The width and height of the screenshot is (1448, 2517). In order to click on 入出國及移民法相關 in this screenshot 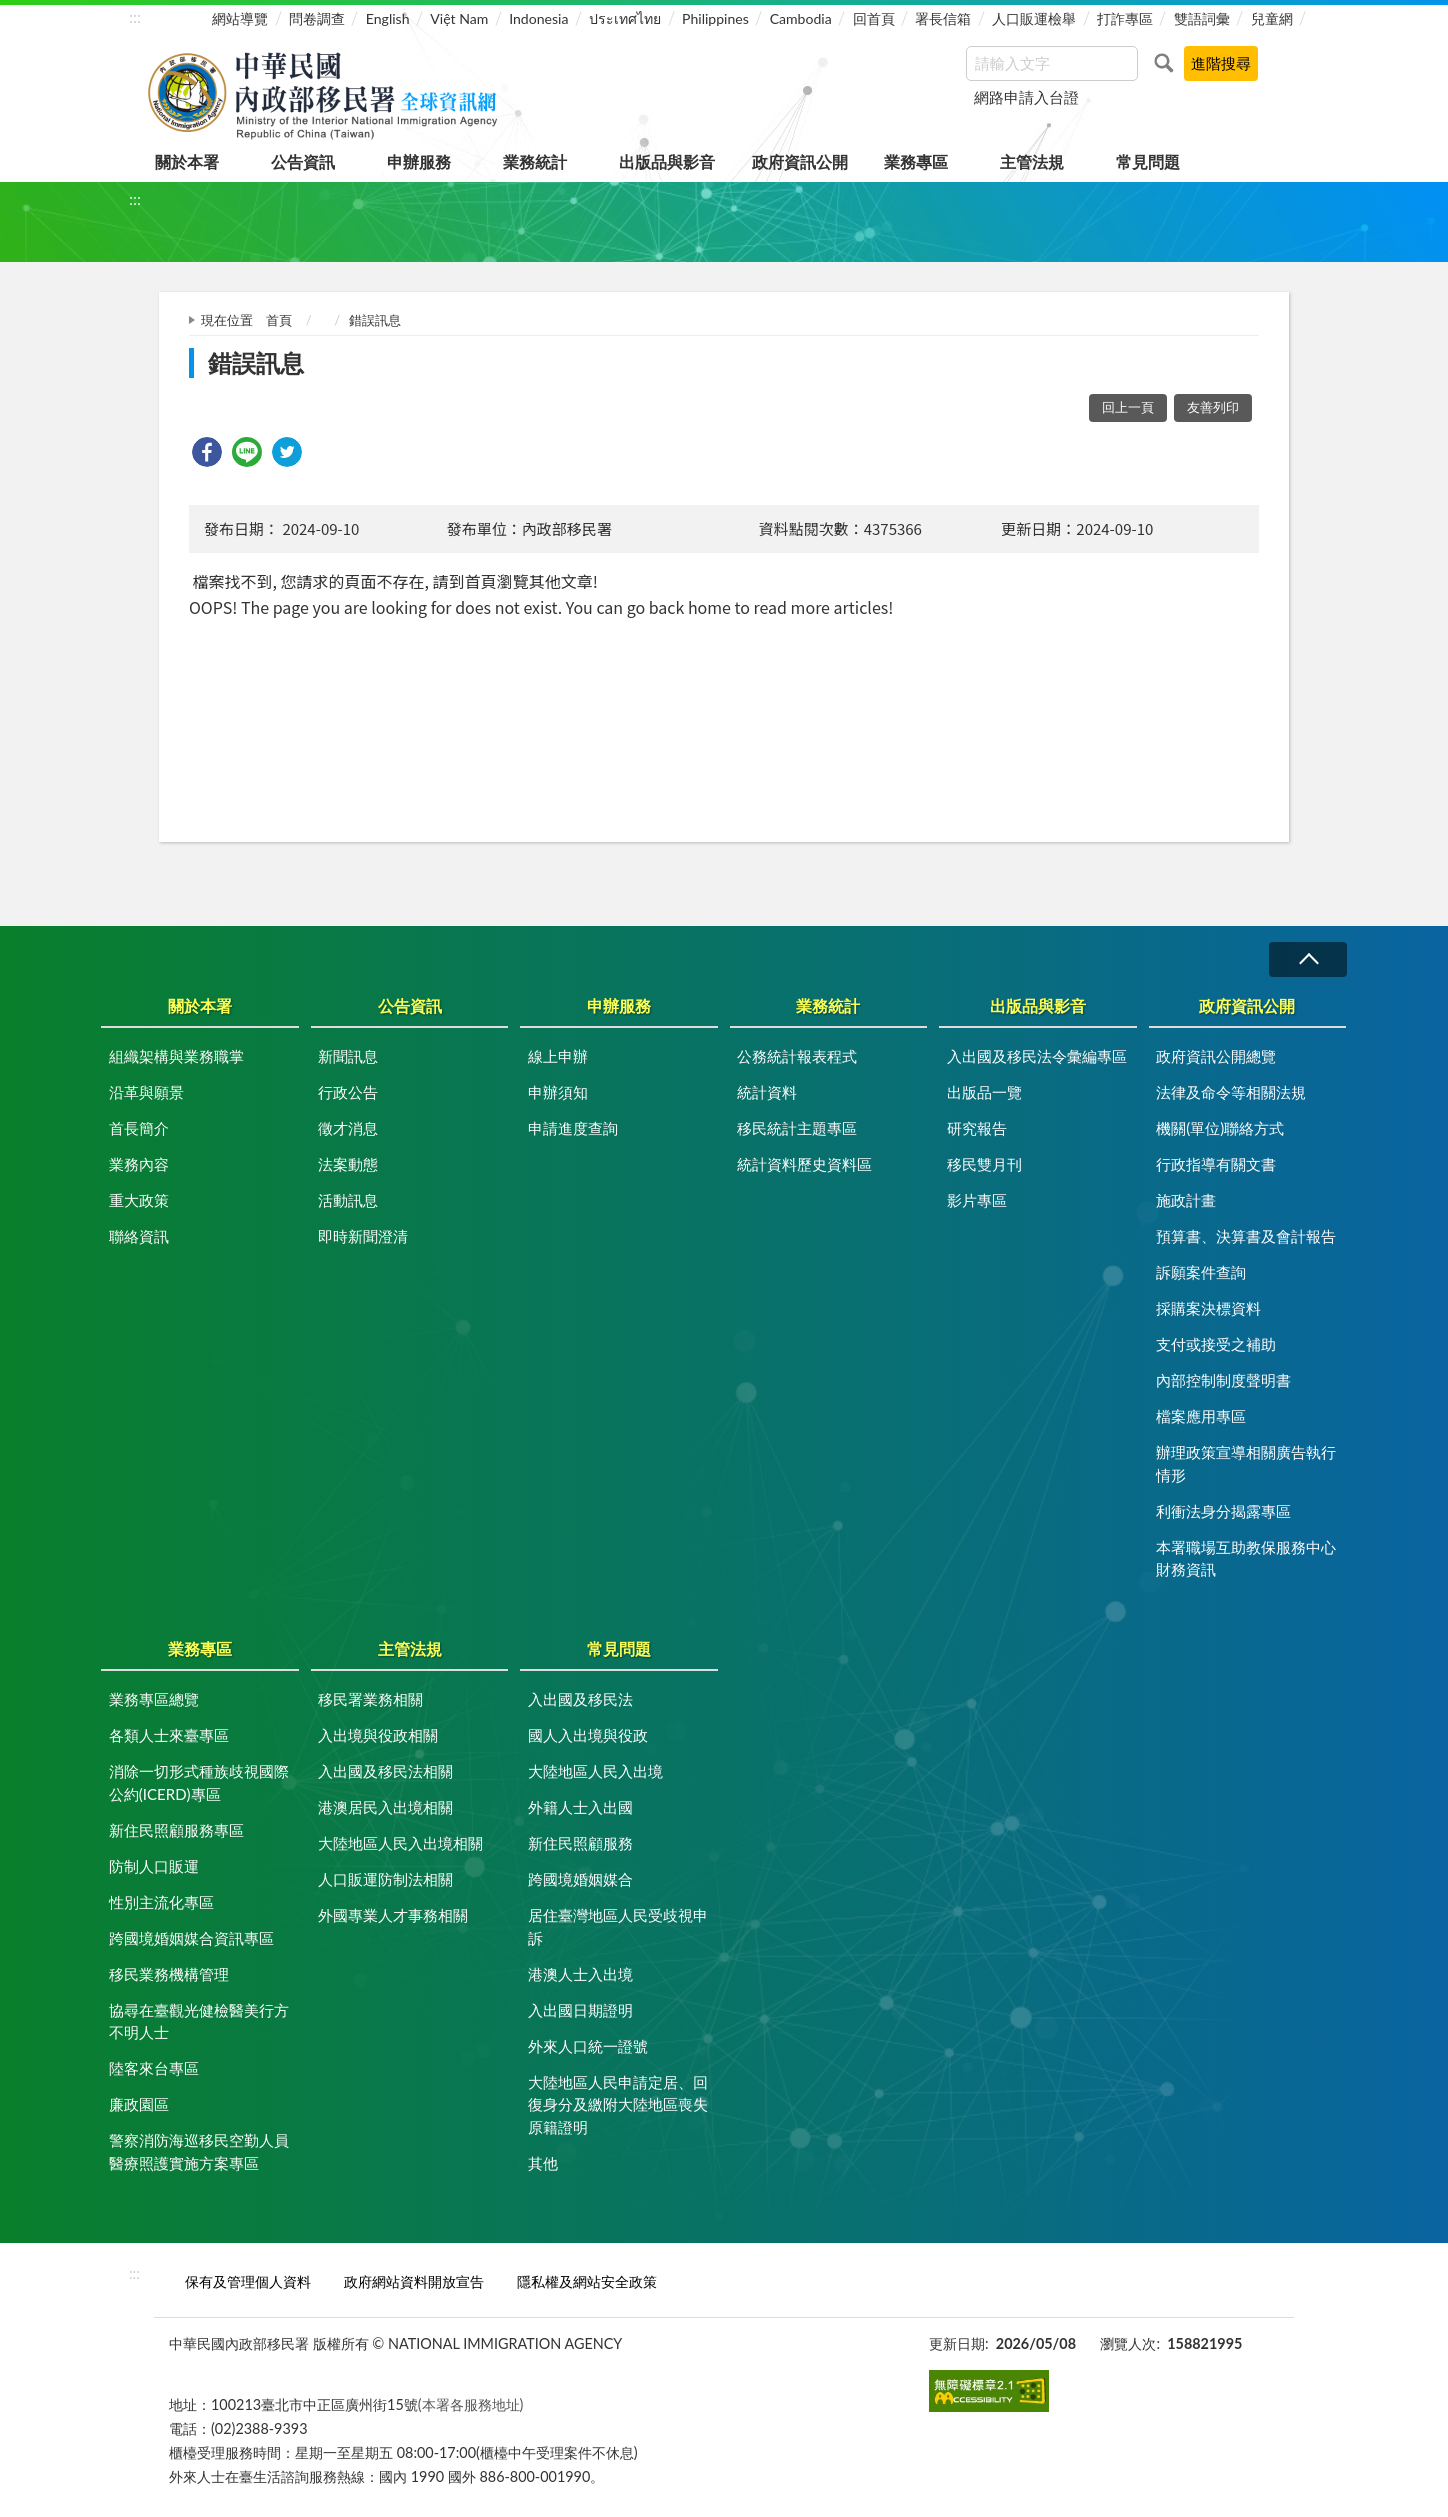, I will do `click(385, 1771)`.